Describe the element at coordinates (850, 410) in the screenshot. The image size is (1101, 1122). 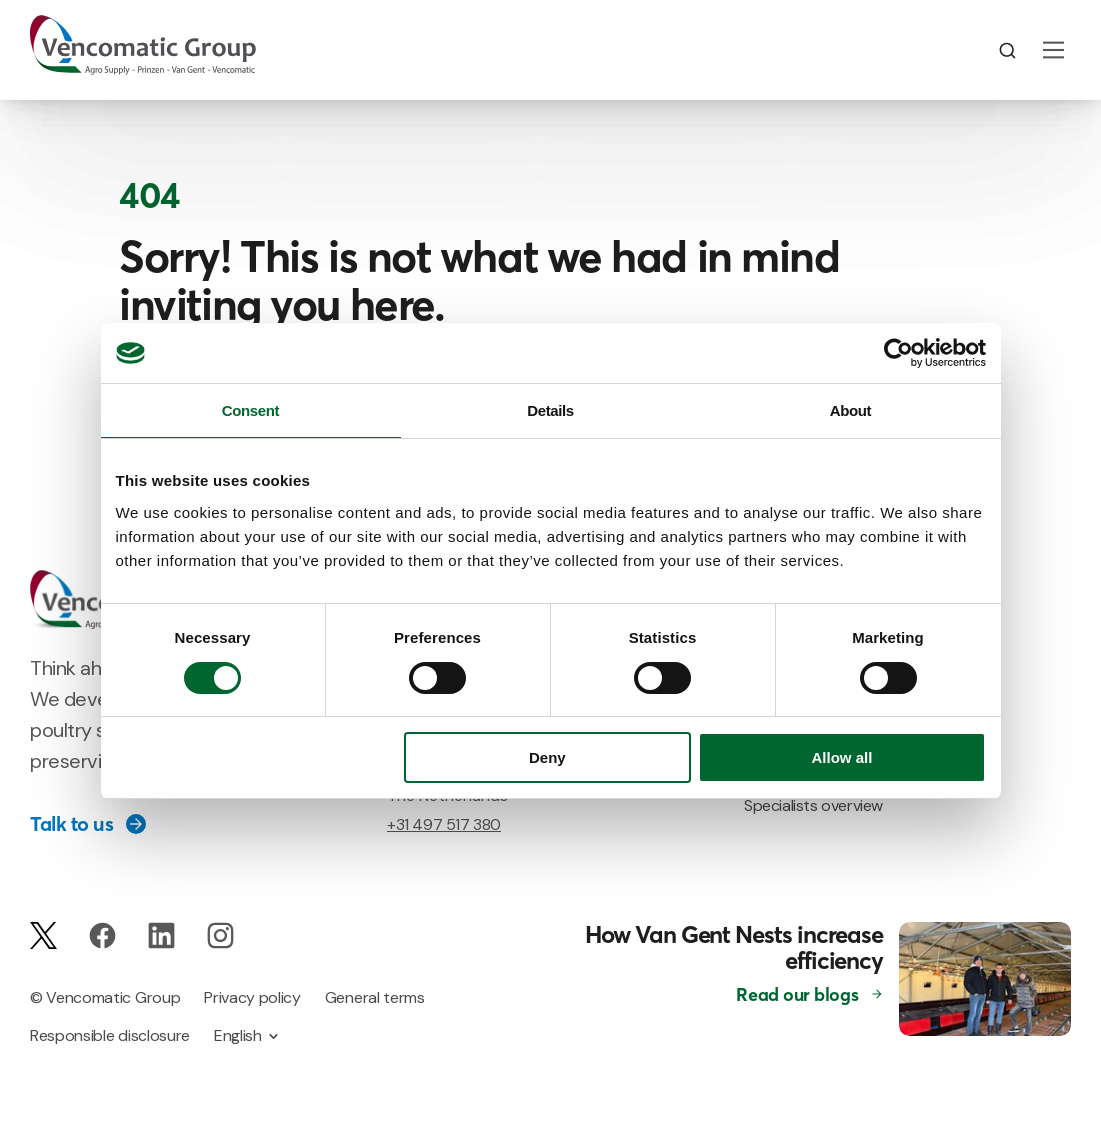
I see `About [tab]` at that location.